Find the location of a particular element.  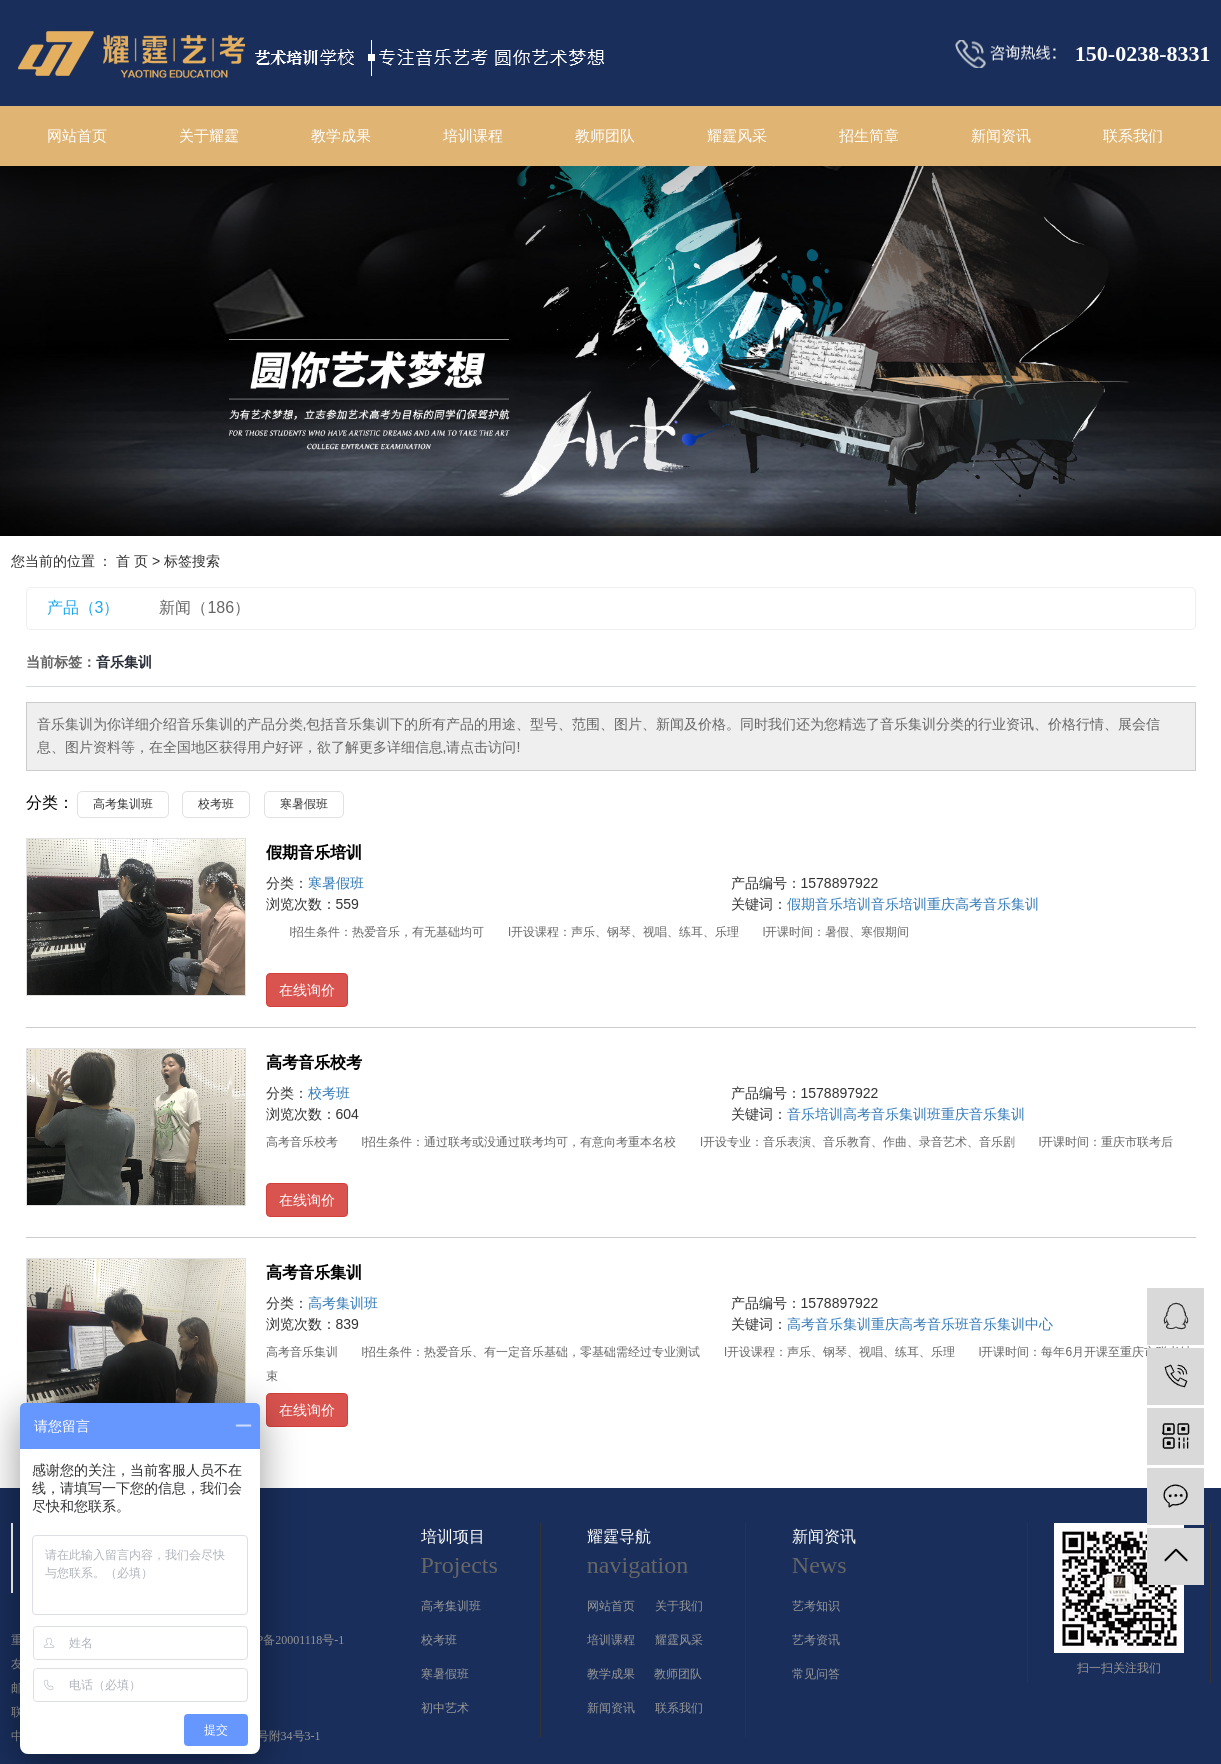

在线询价 is located at coordinates (307, 990).